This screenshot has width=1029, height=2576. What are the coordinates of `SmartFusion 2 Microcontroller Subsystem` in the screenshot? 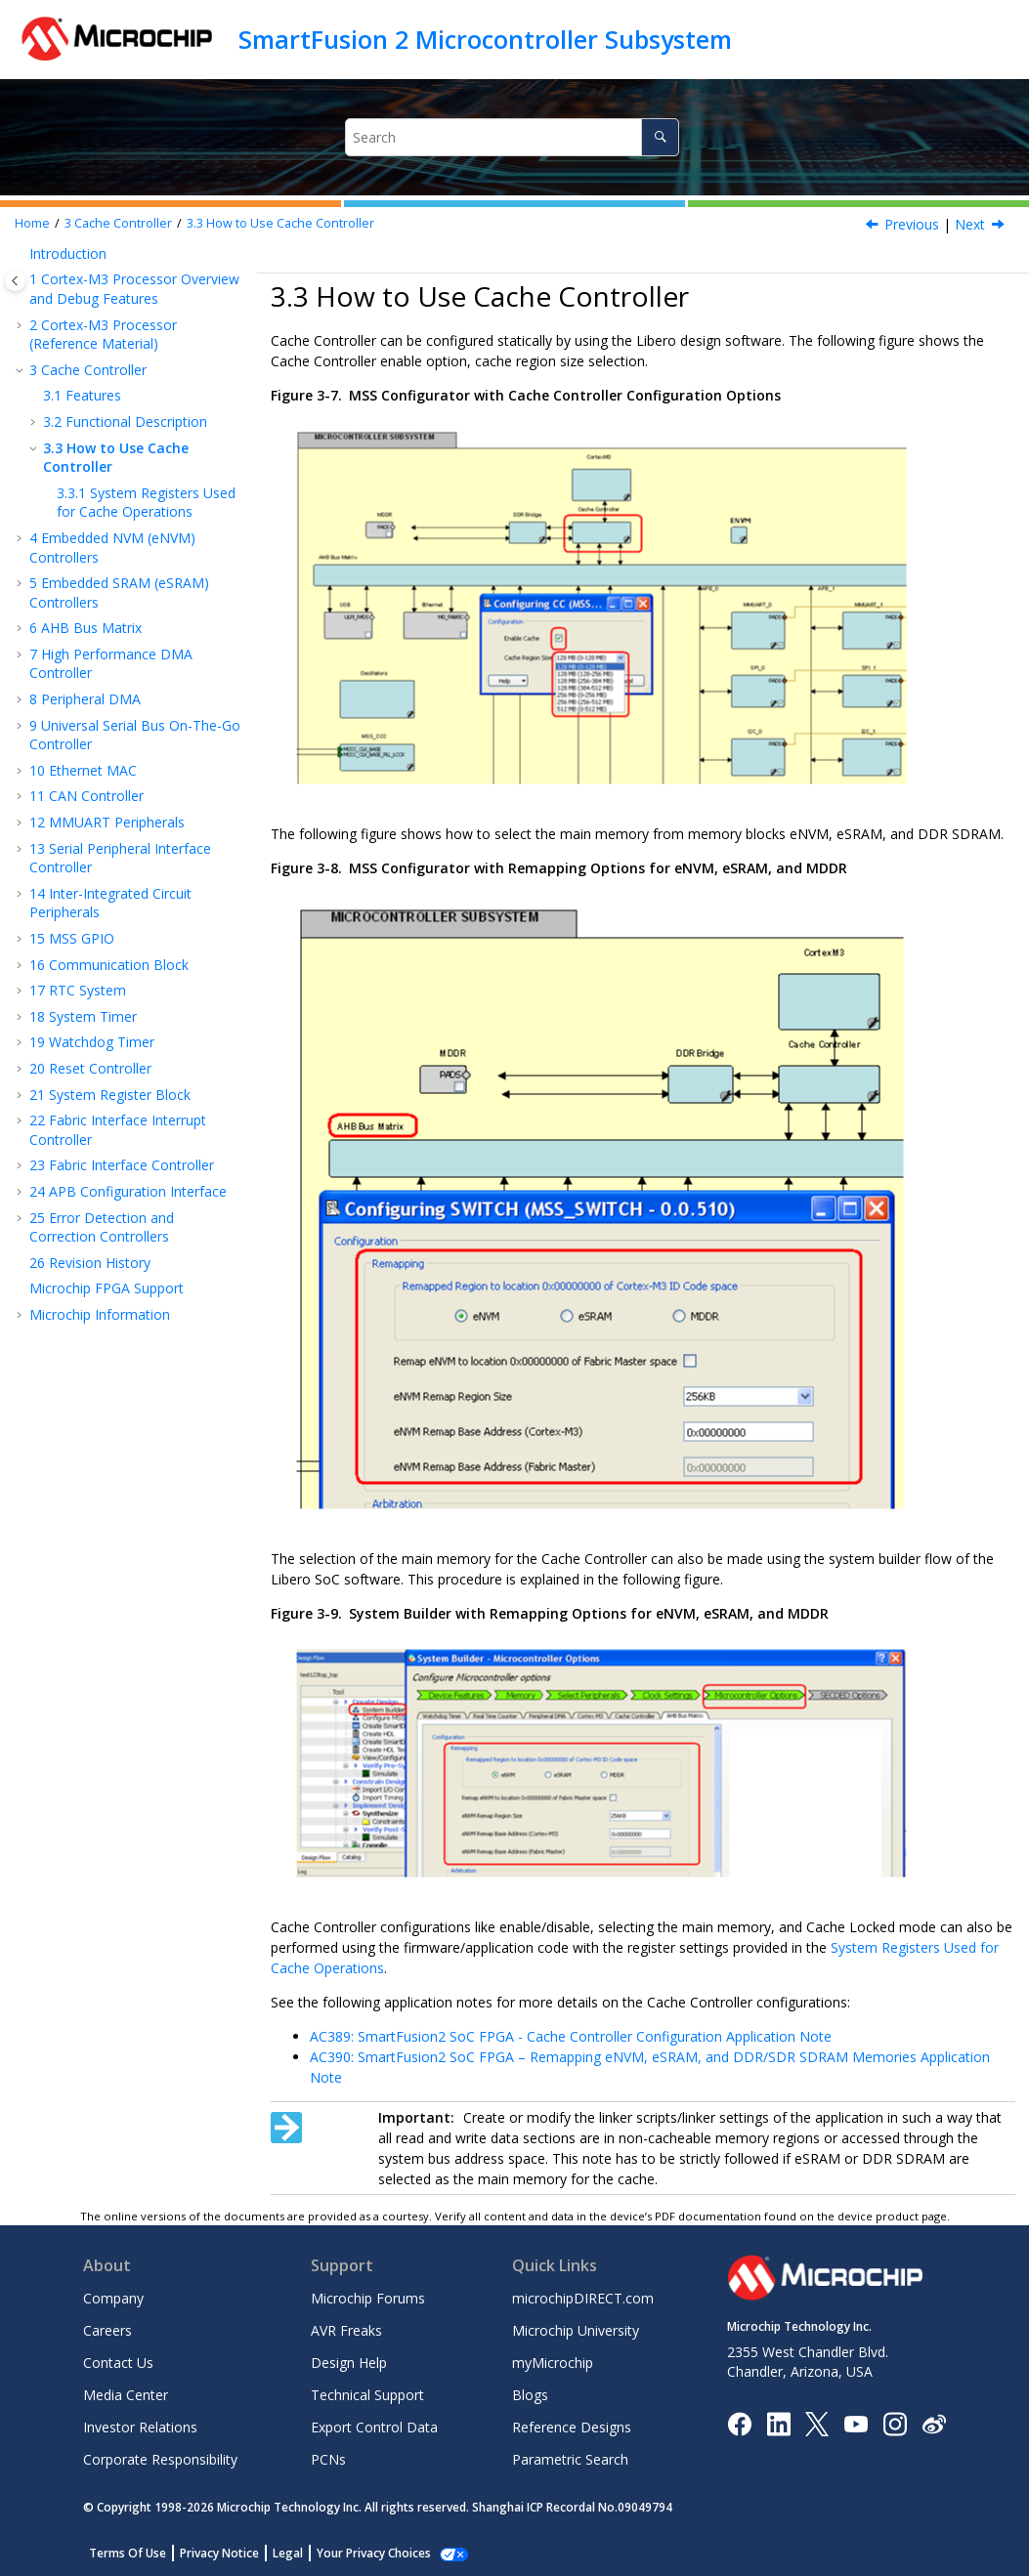 It's located at (485, 39).